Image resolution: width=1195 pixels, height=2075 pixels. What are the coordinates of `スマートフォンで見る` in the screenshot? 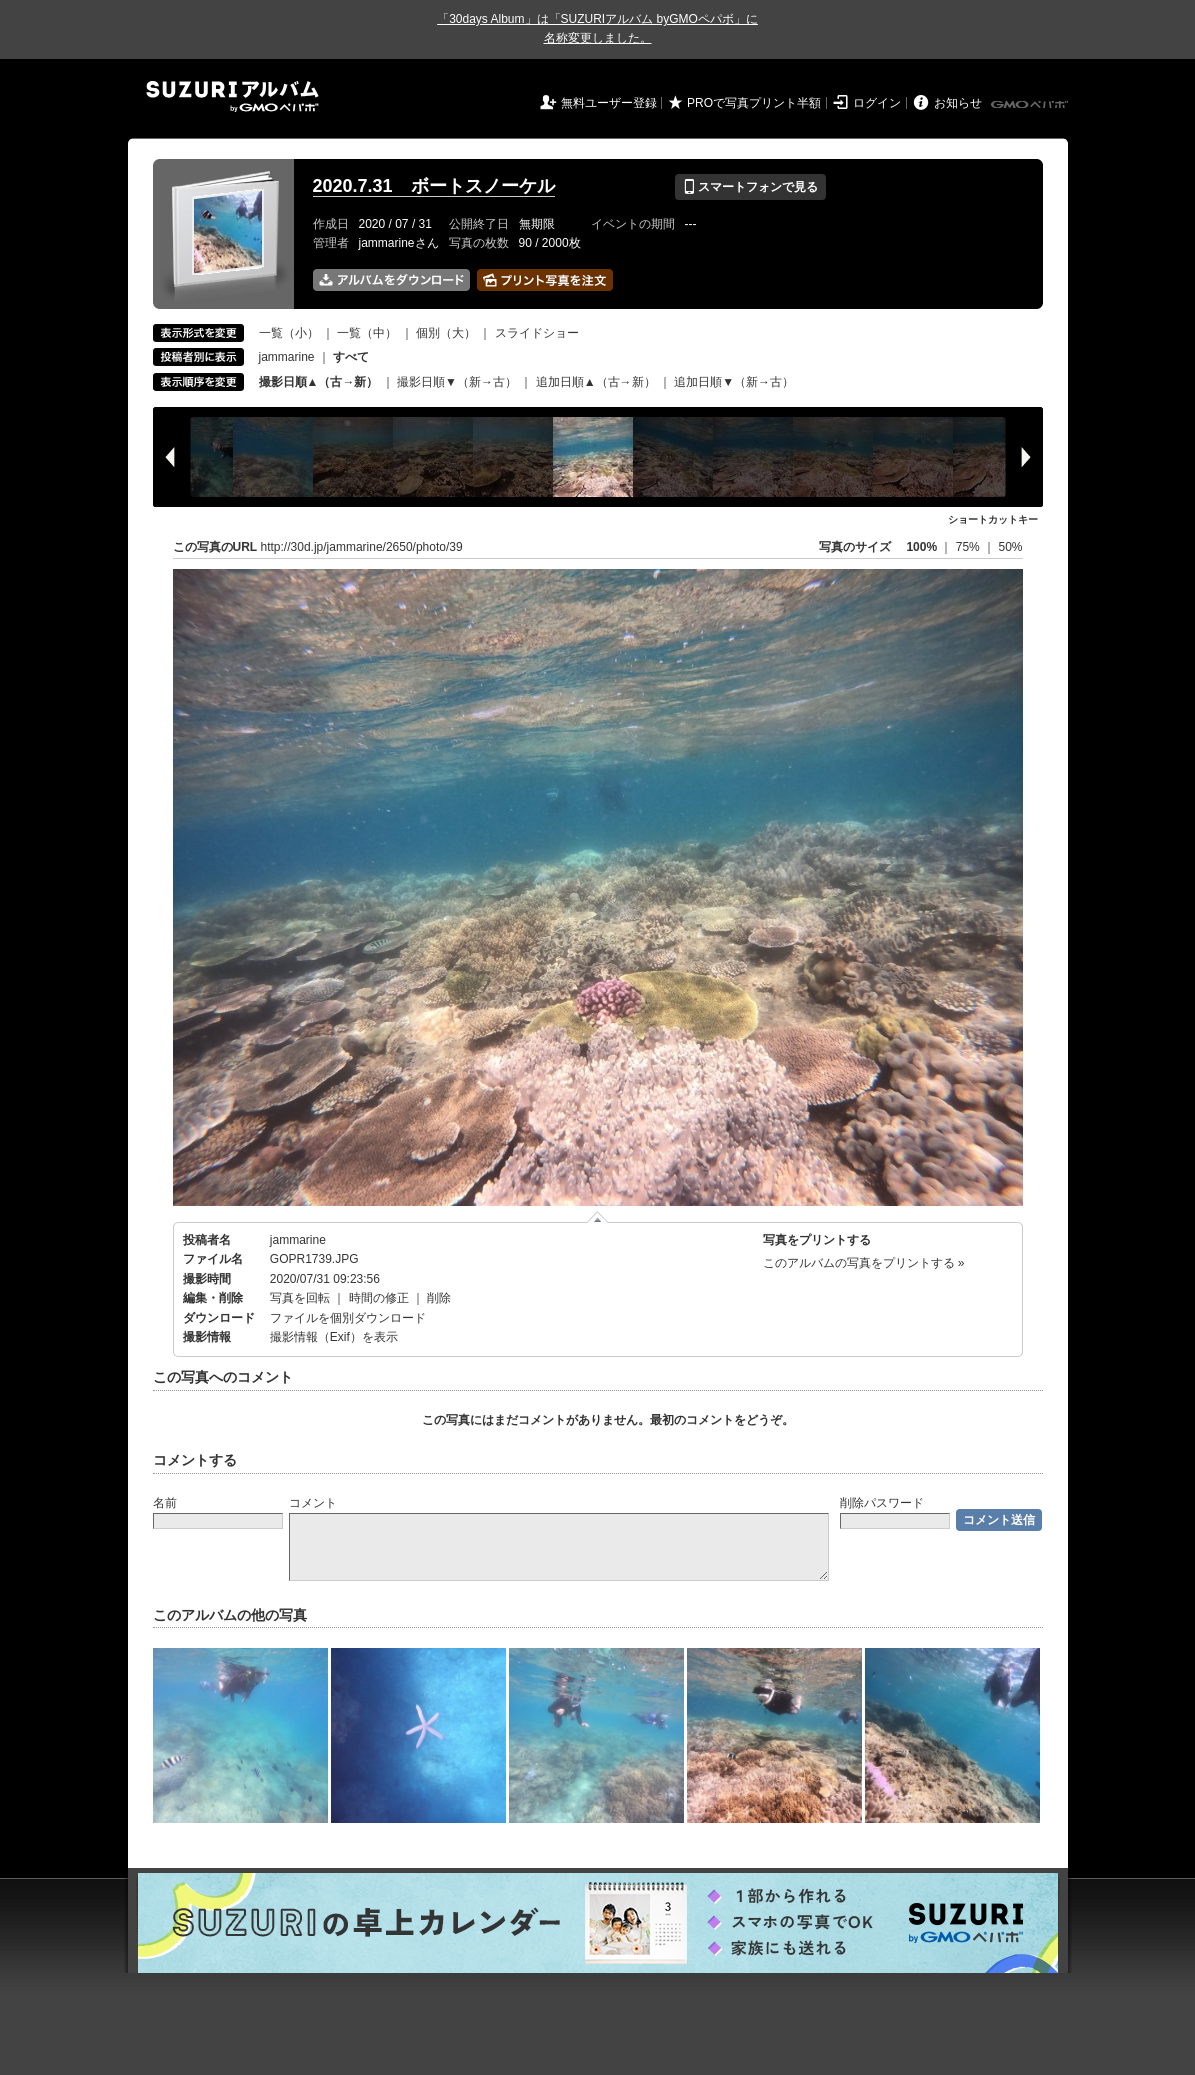 It's located at (750, 187).